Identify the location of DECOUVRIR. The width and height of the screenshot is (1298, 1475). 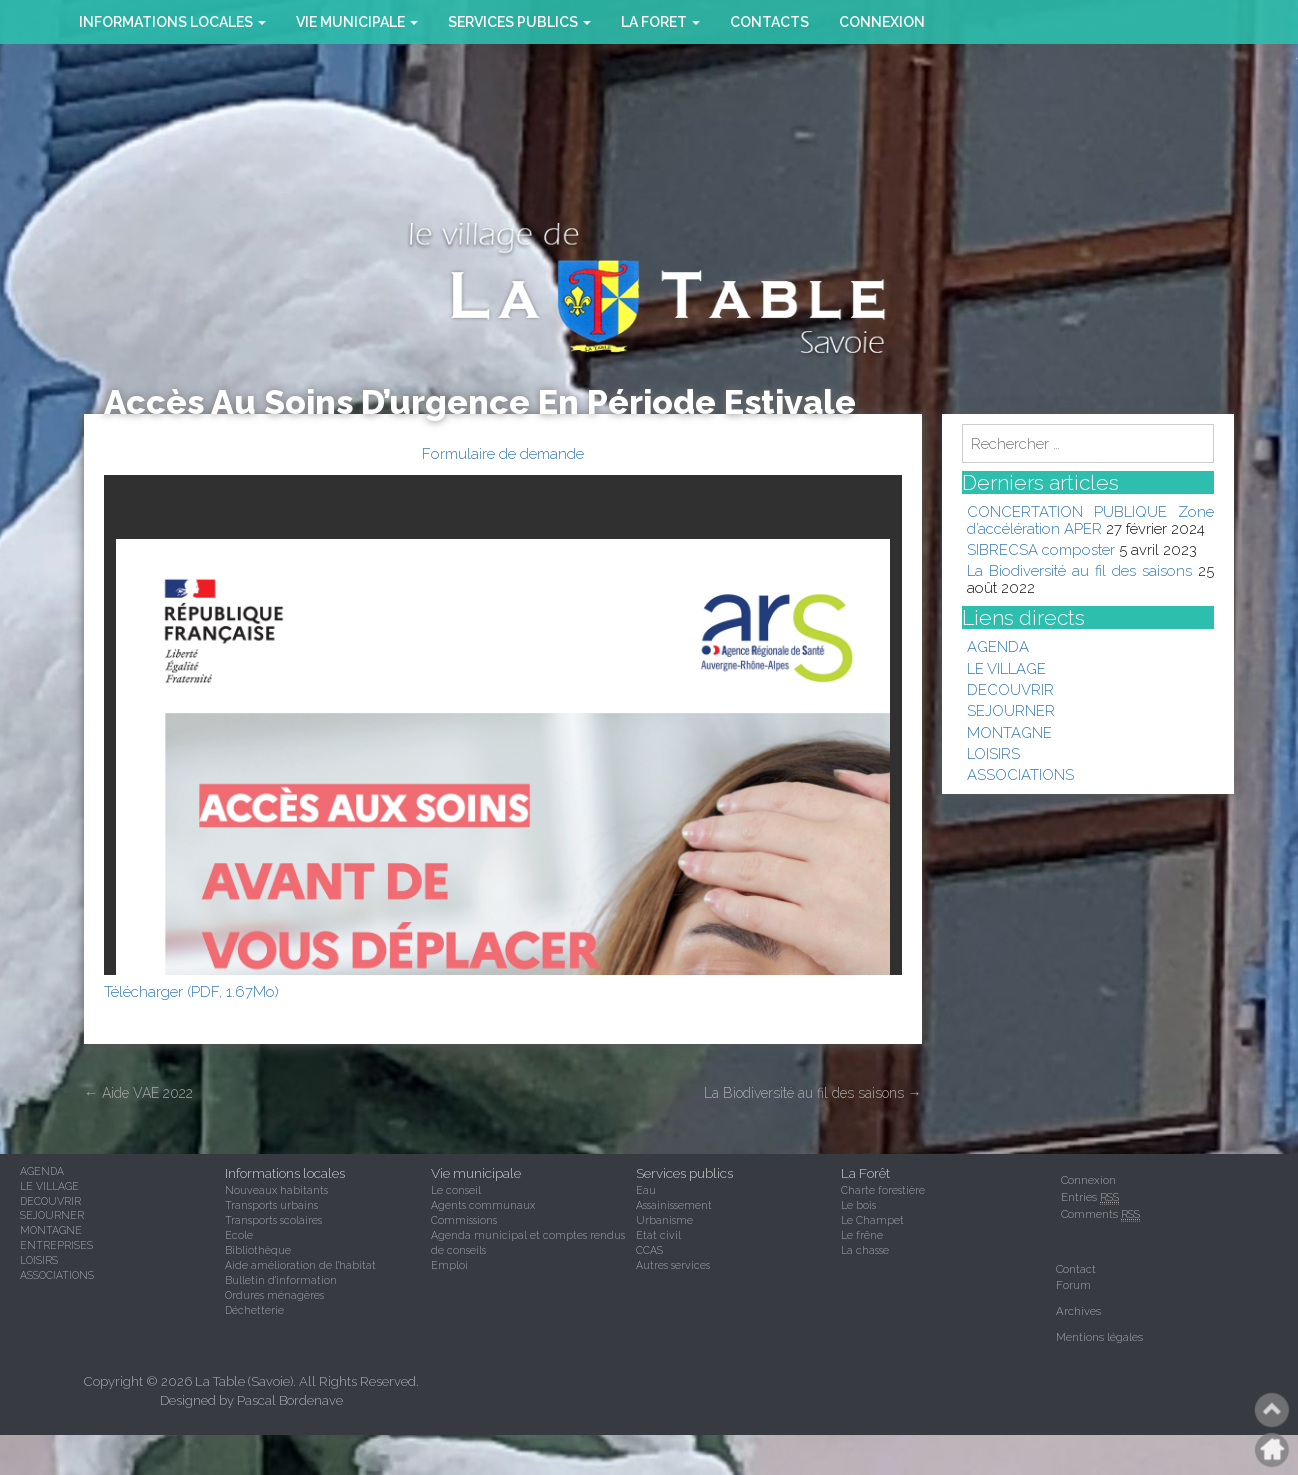
(1010, 689).